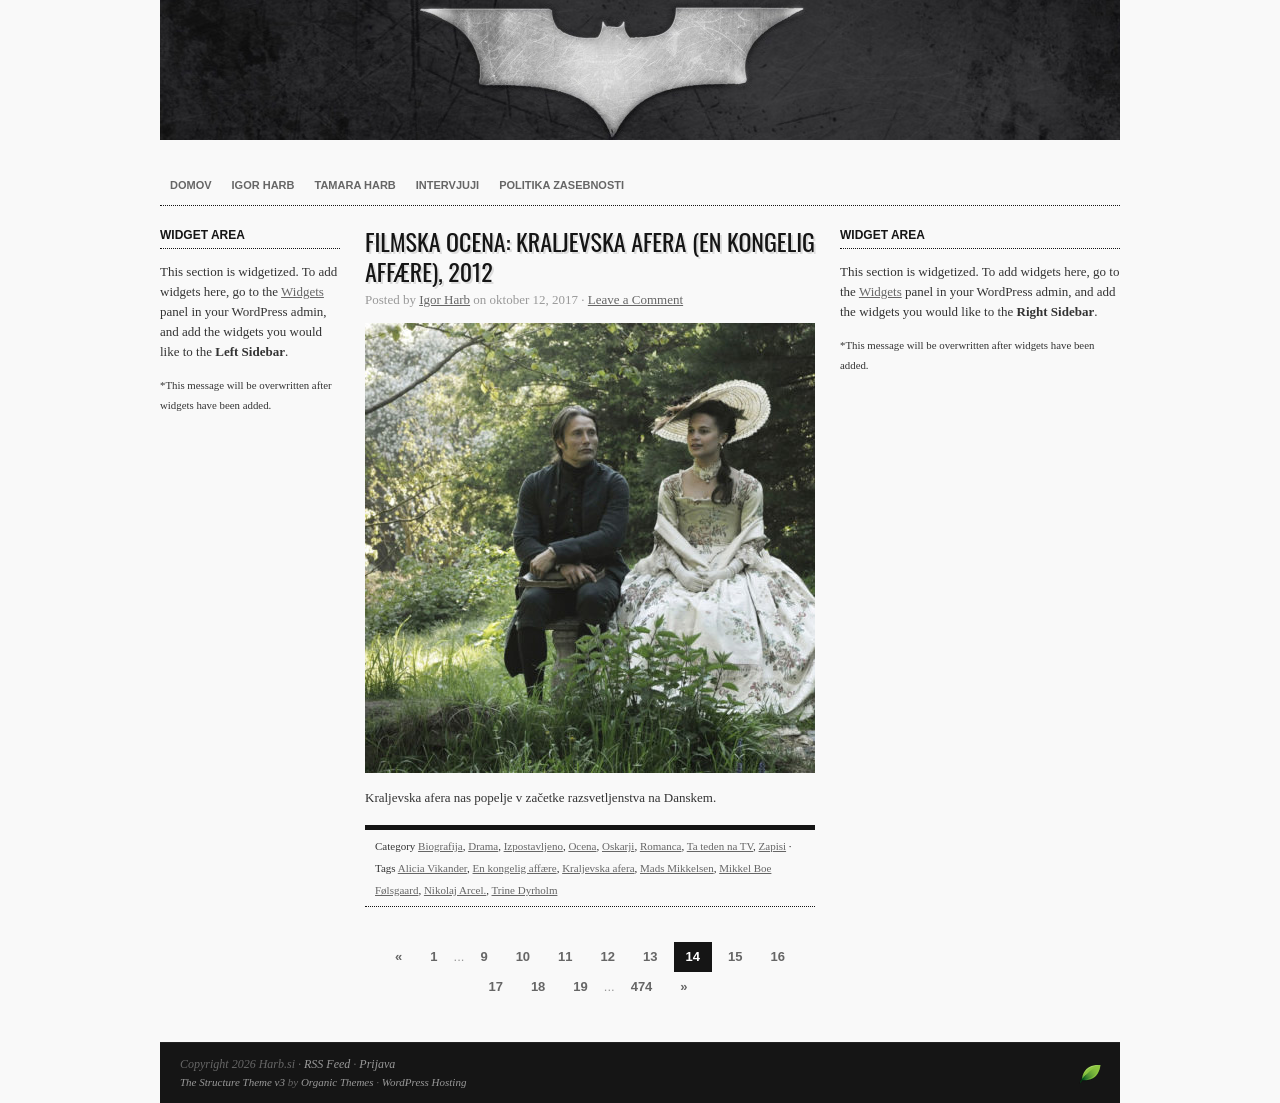  Describe the element at coordinates (650, 956) in the screenshot. I see `13` at that location.